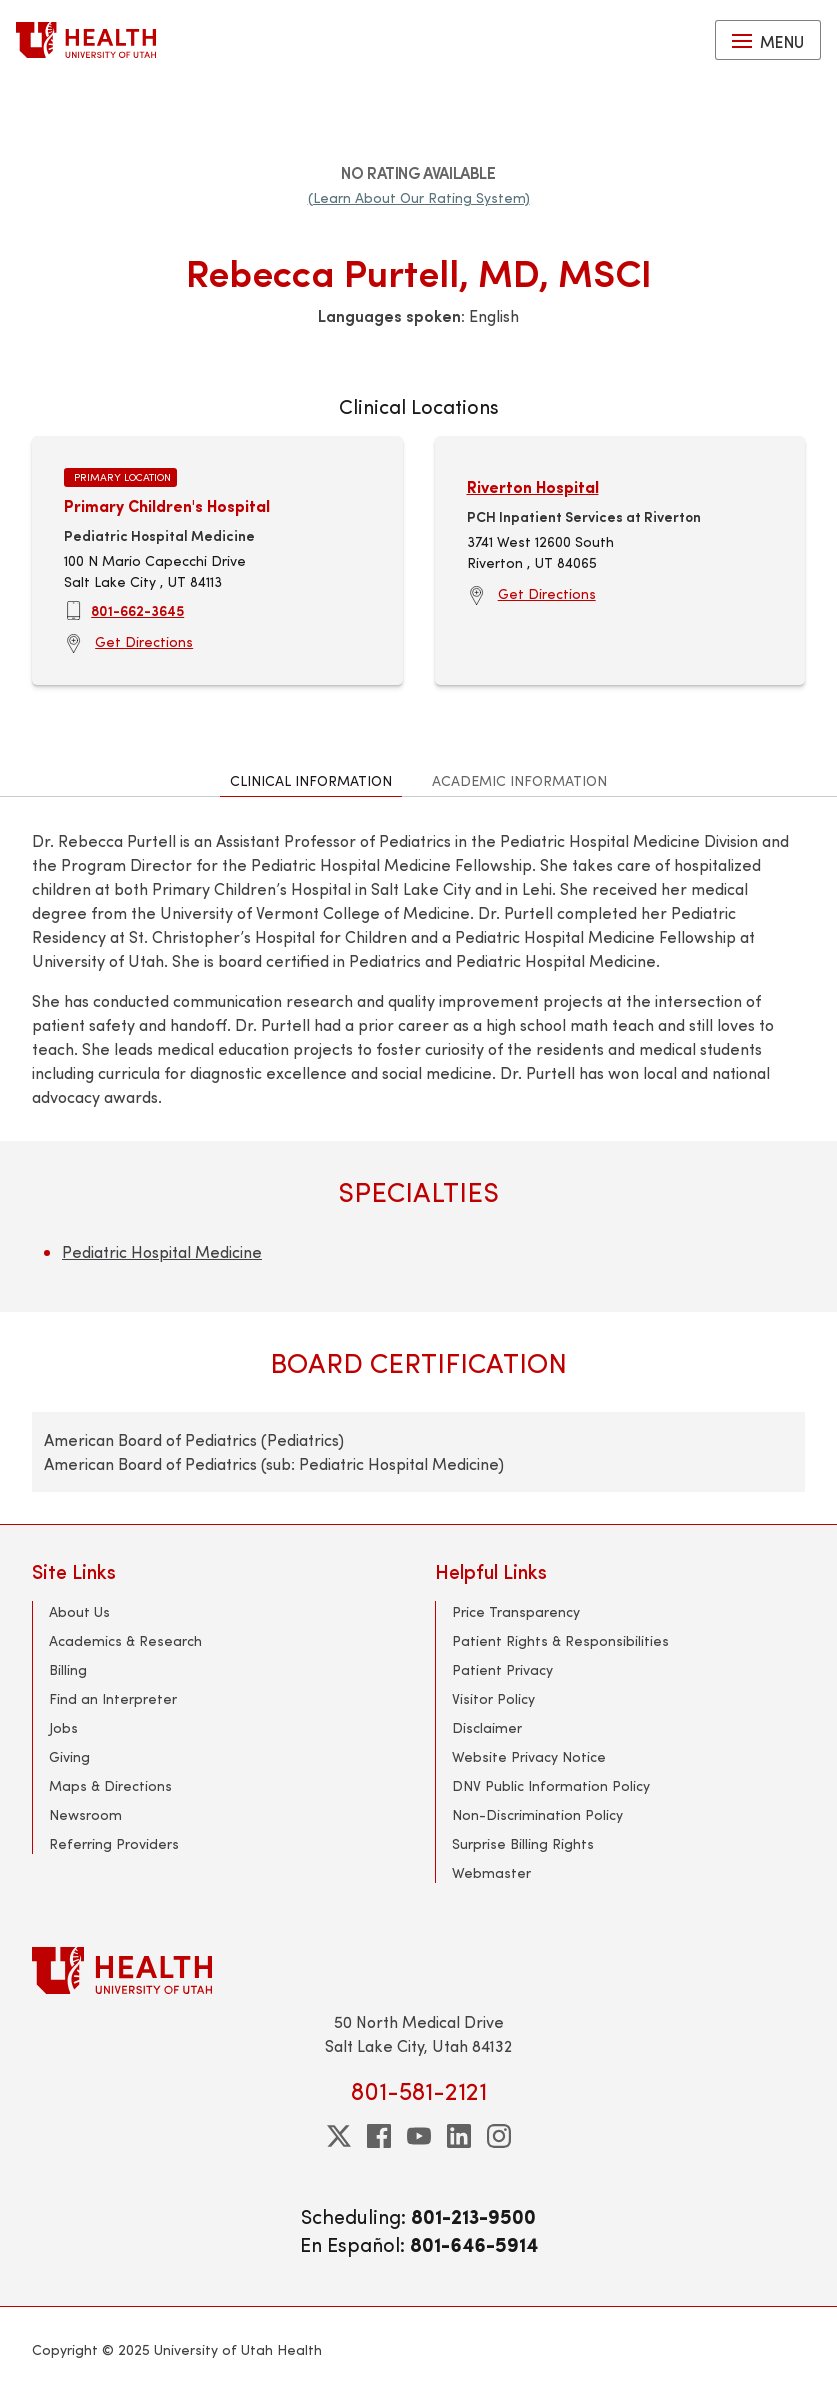 The width and height of the screenshot is (837, 2393). I want to click on [instagram], so click(499, 2136).